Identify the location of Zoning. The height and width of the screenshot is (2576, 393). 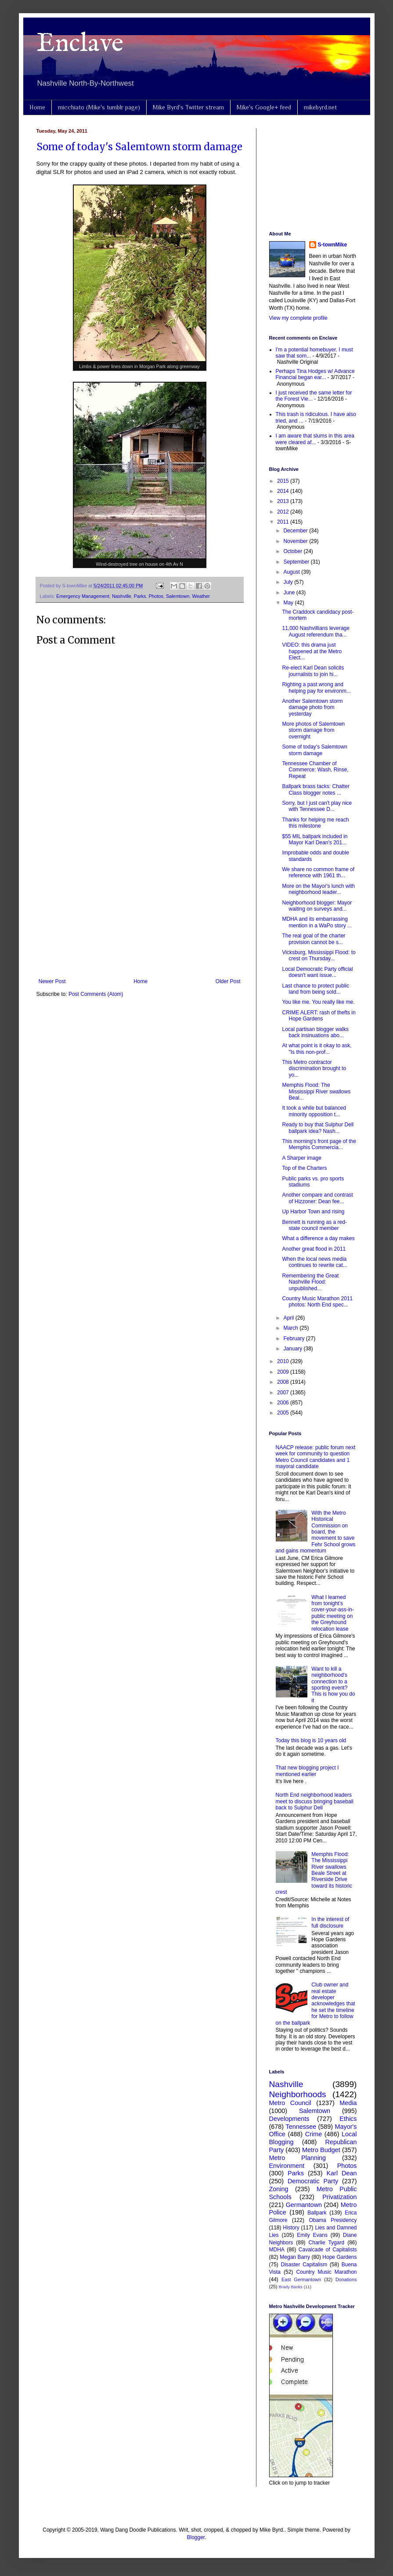
(278, 2188).